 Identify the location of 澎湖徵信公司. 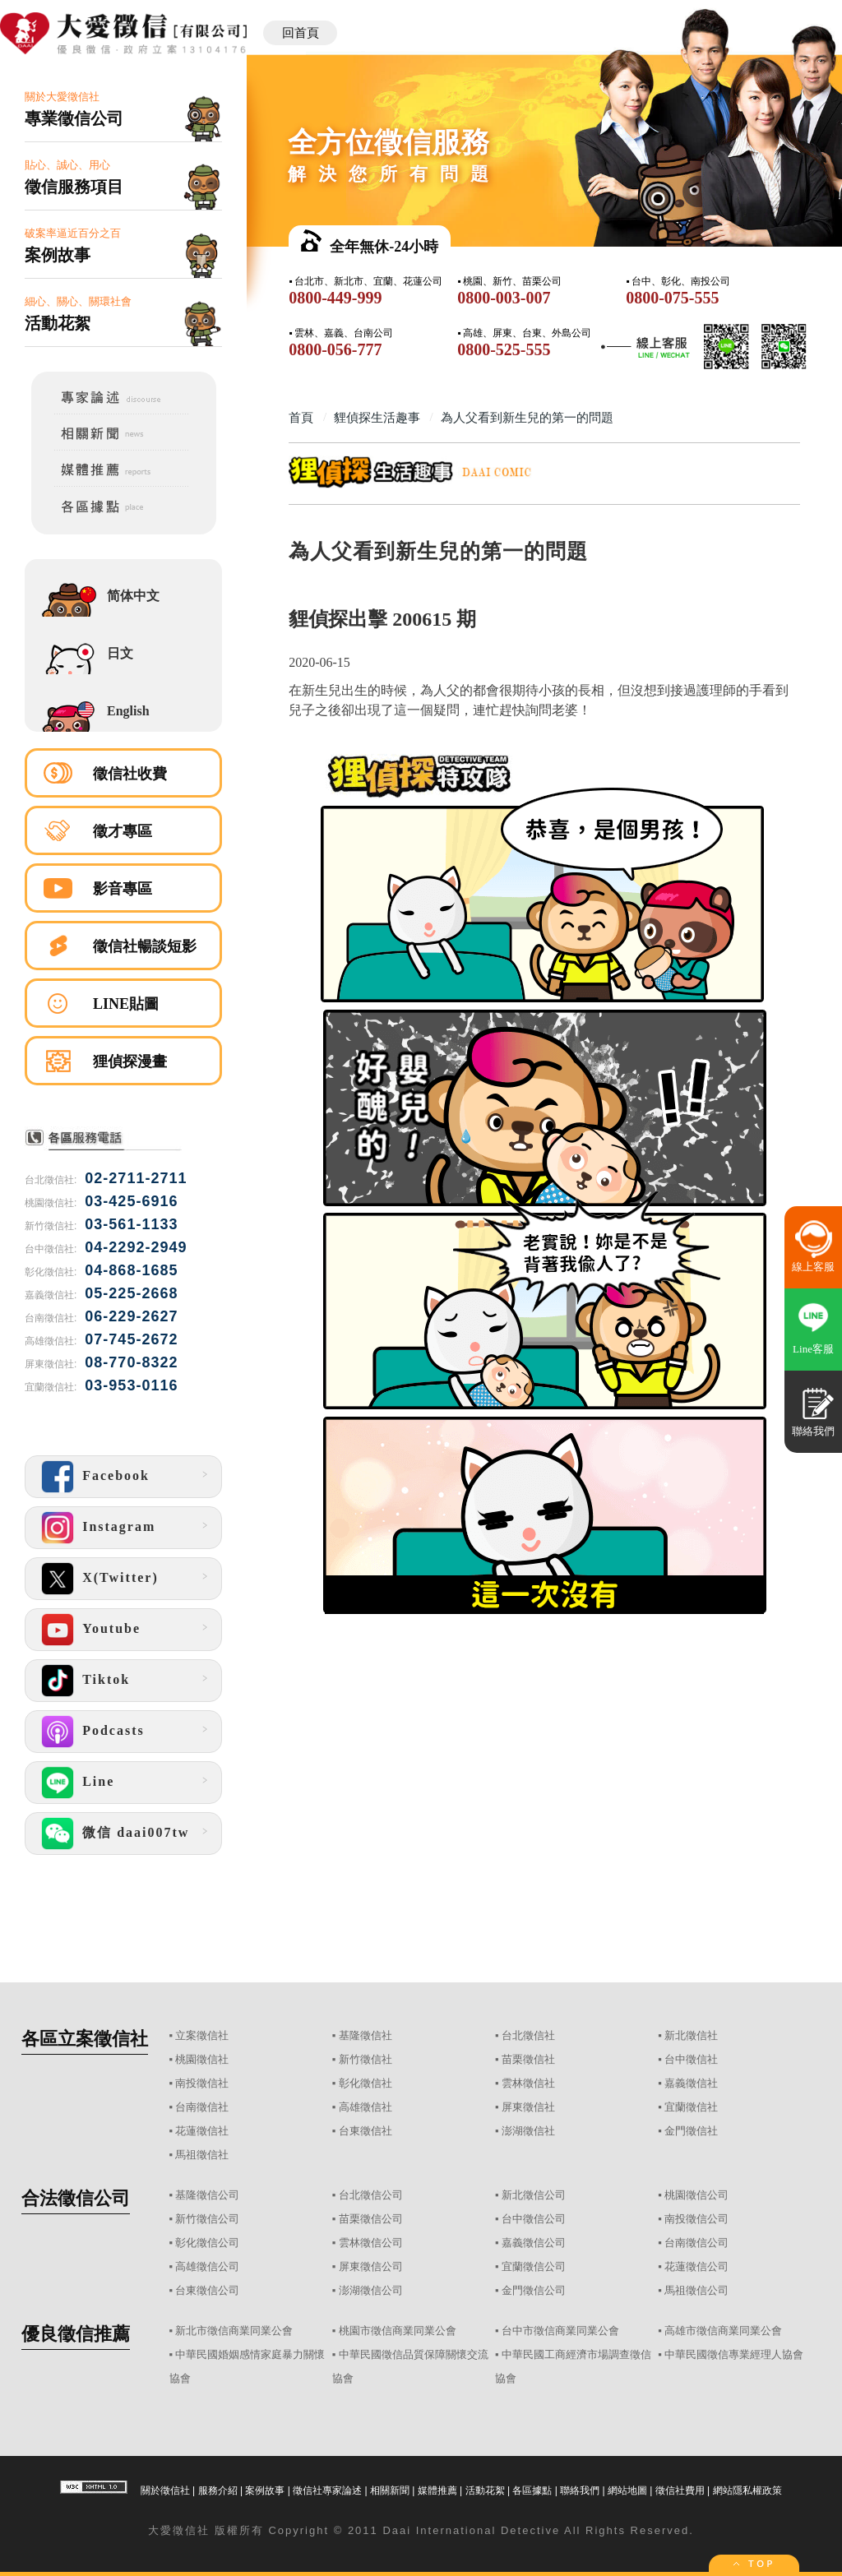
(371, 2290).